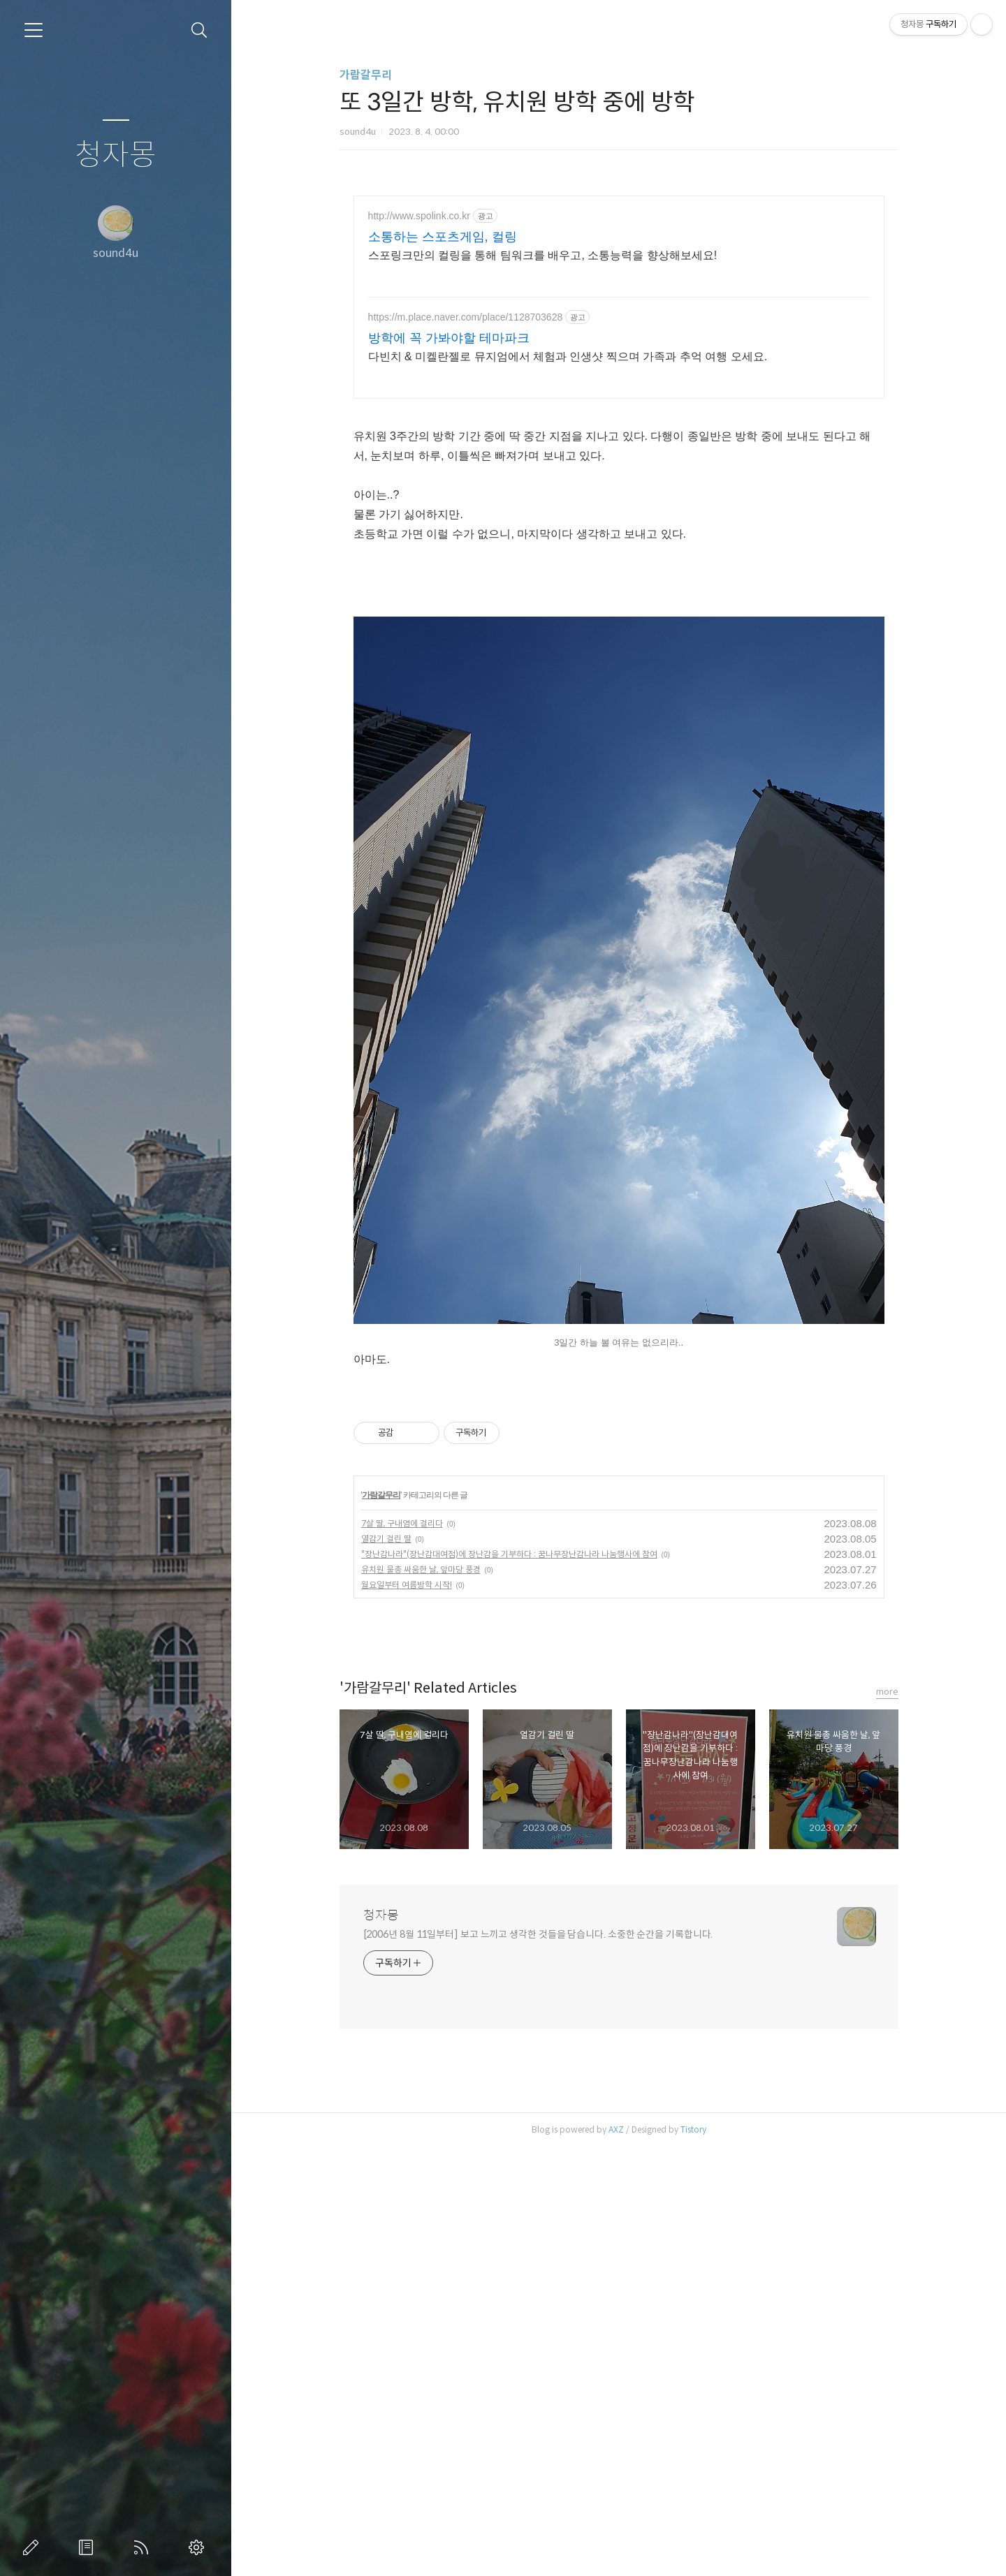  What do you see at coordinates (887, 2120) in the screenshot?
I see `more` at bounding box center [887, 2120].